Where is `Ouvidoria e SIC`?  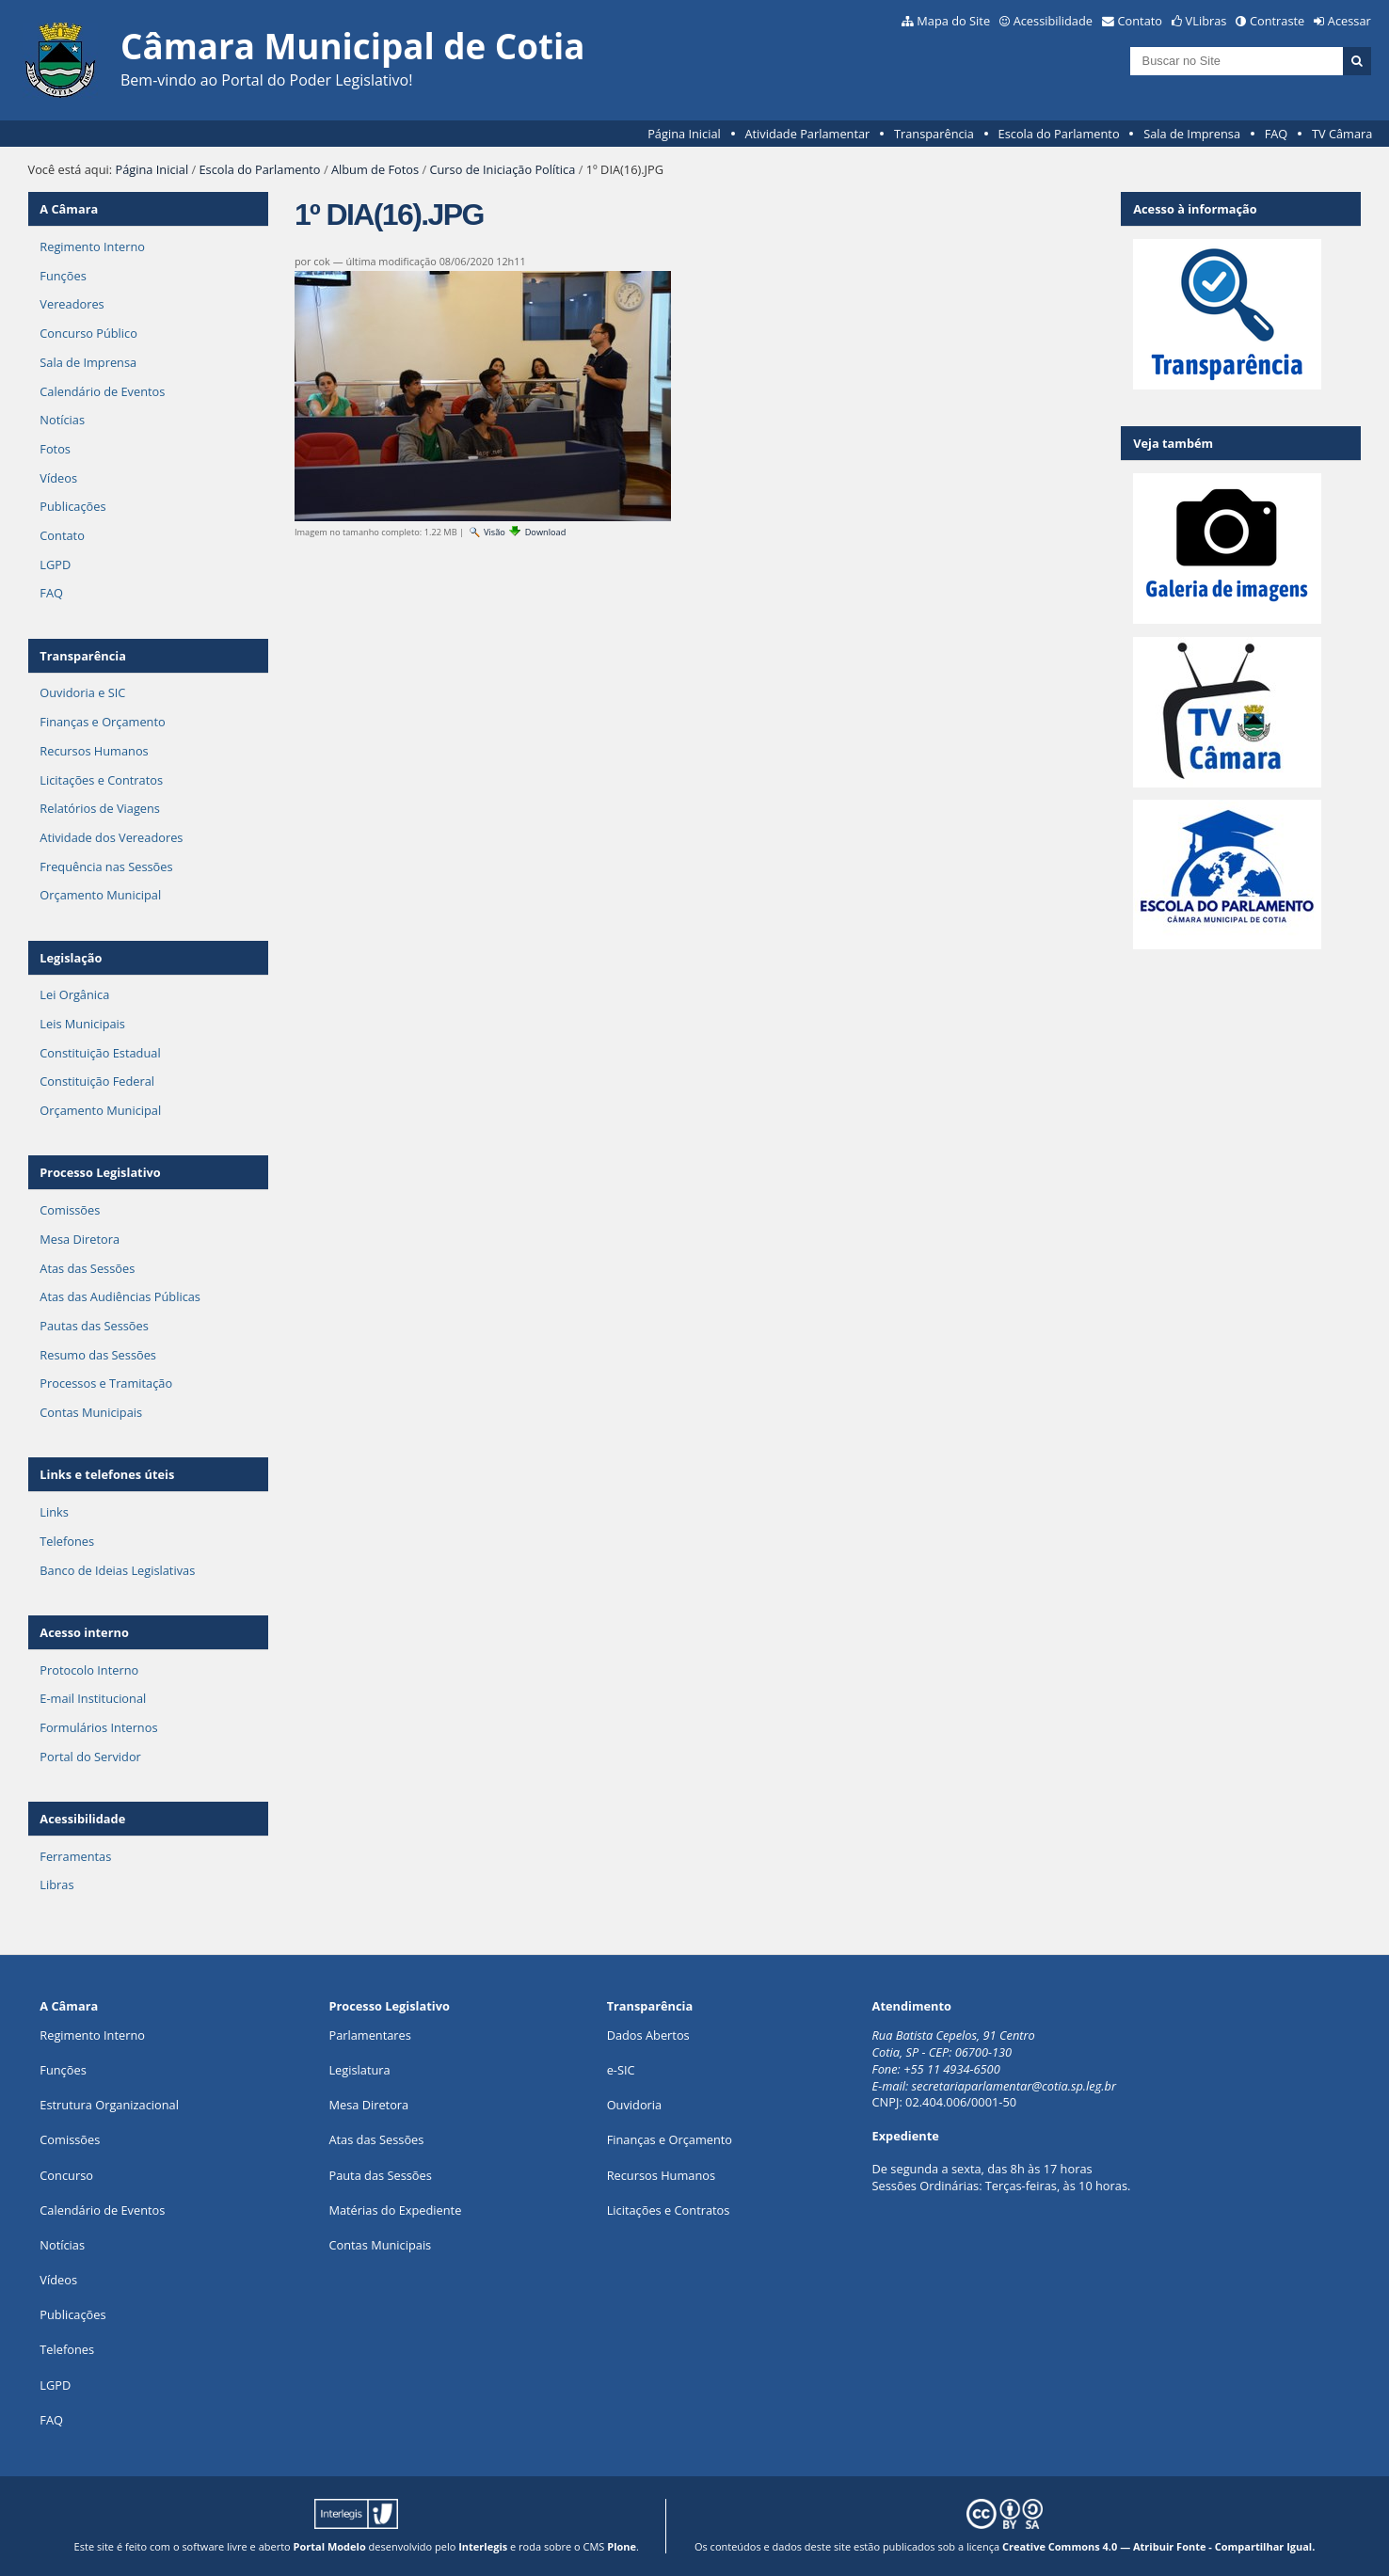
Ouvidoria e SIC is located at coordinates (82, 692).